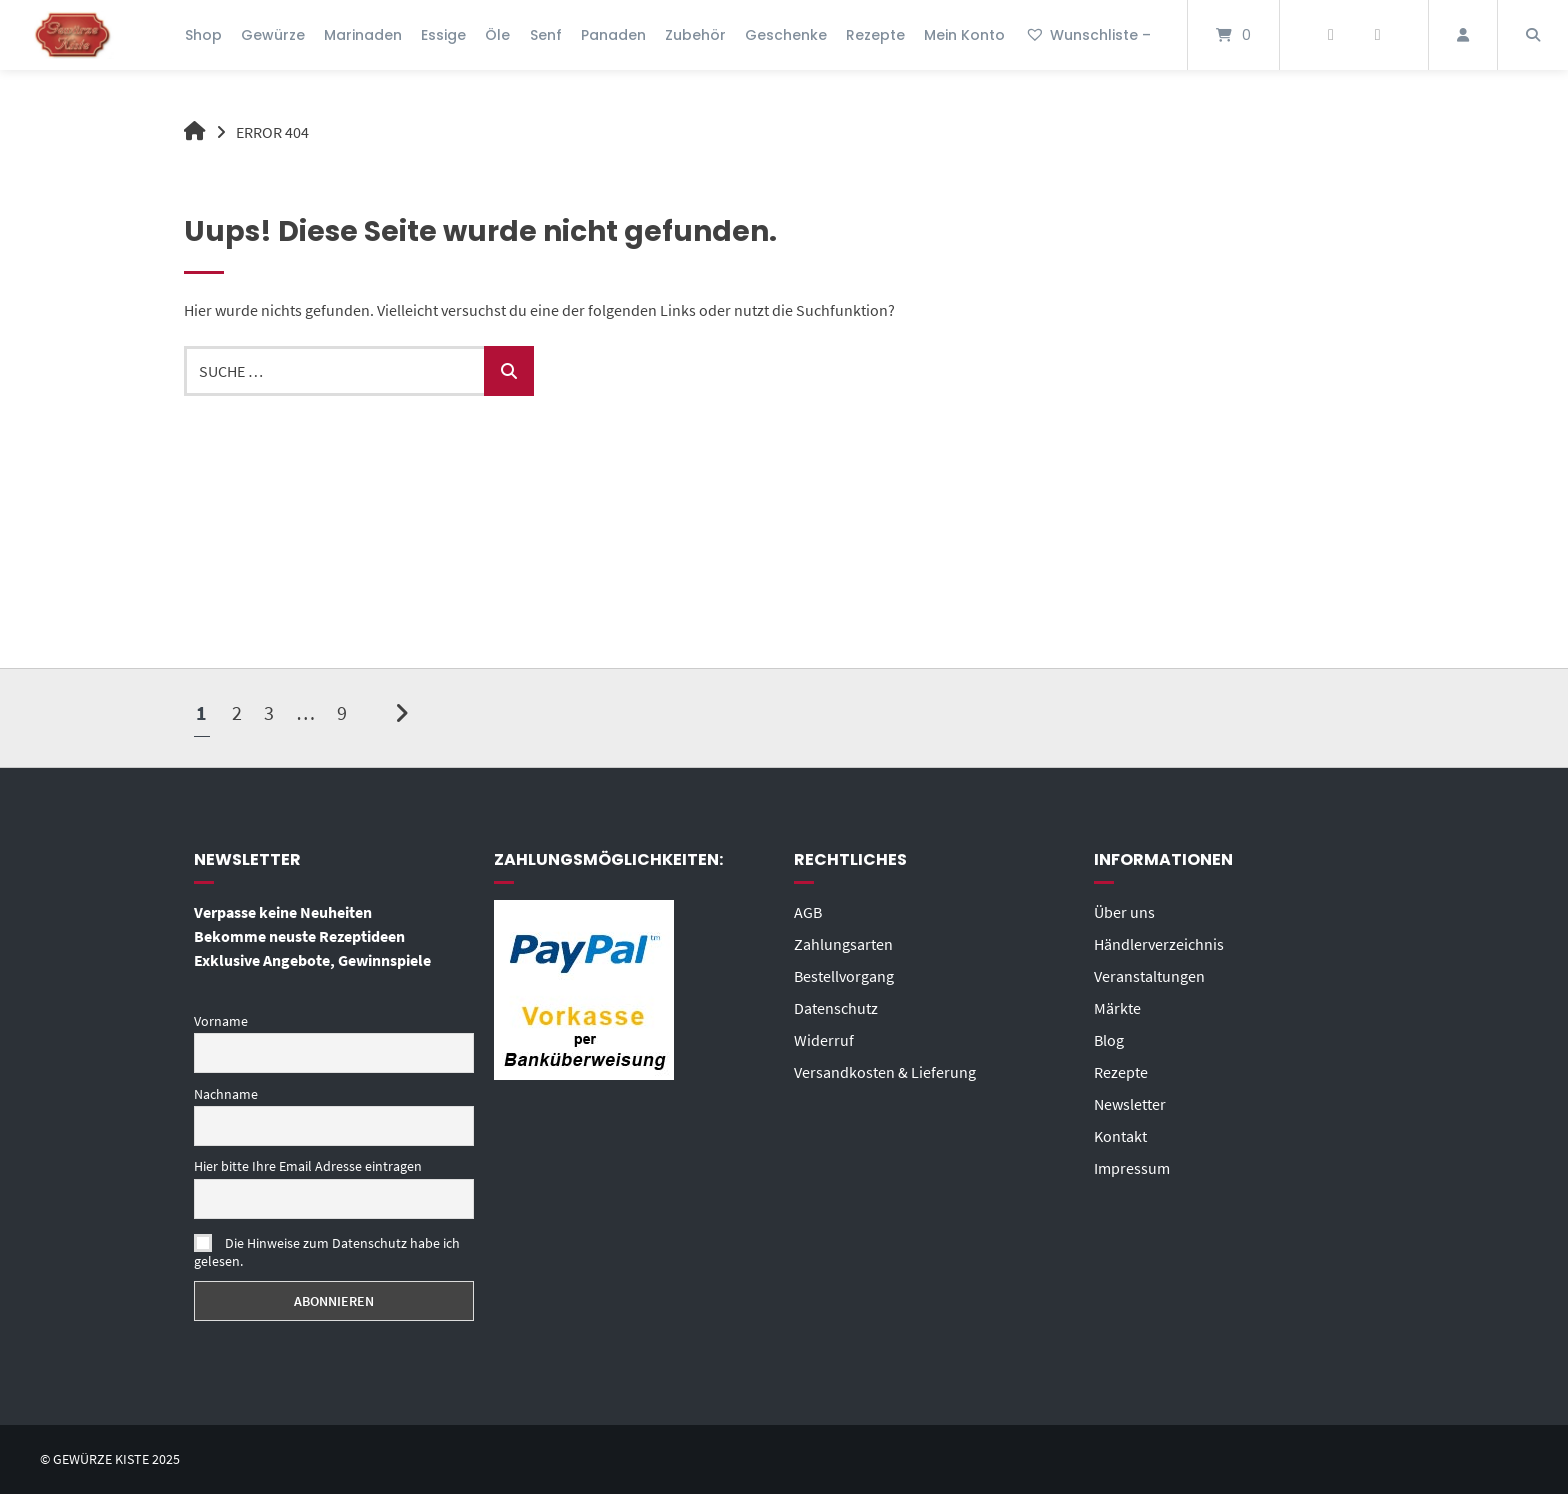 Image resolution: width=1568 pixels, height=1494 pixels. What do you see at coordinates (269, 712) in the screenshot?
I see `3 [Seite 3]` at bounding box center [269, 712].